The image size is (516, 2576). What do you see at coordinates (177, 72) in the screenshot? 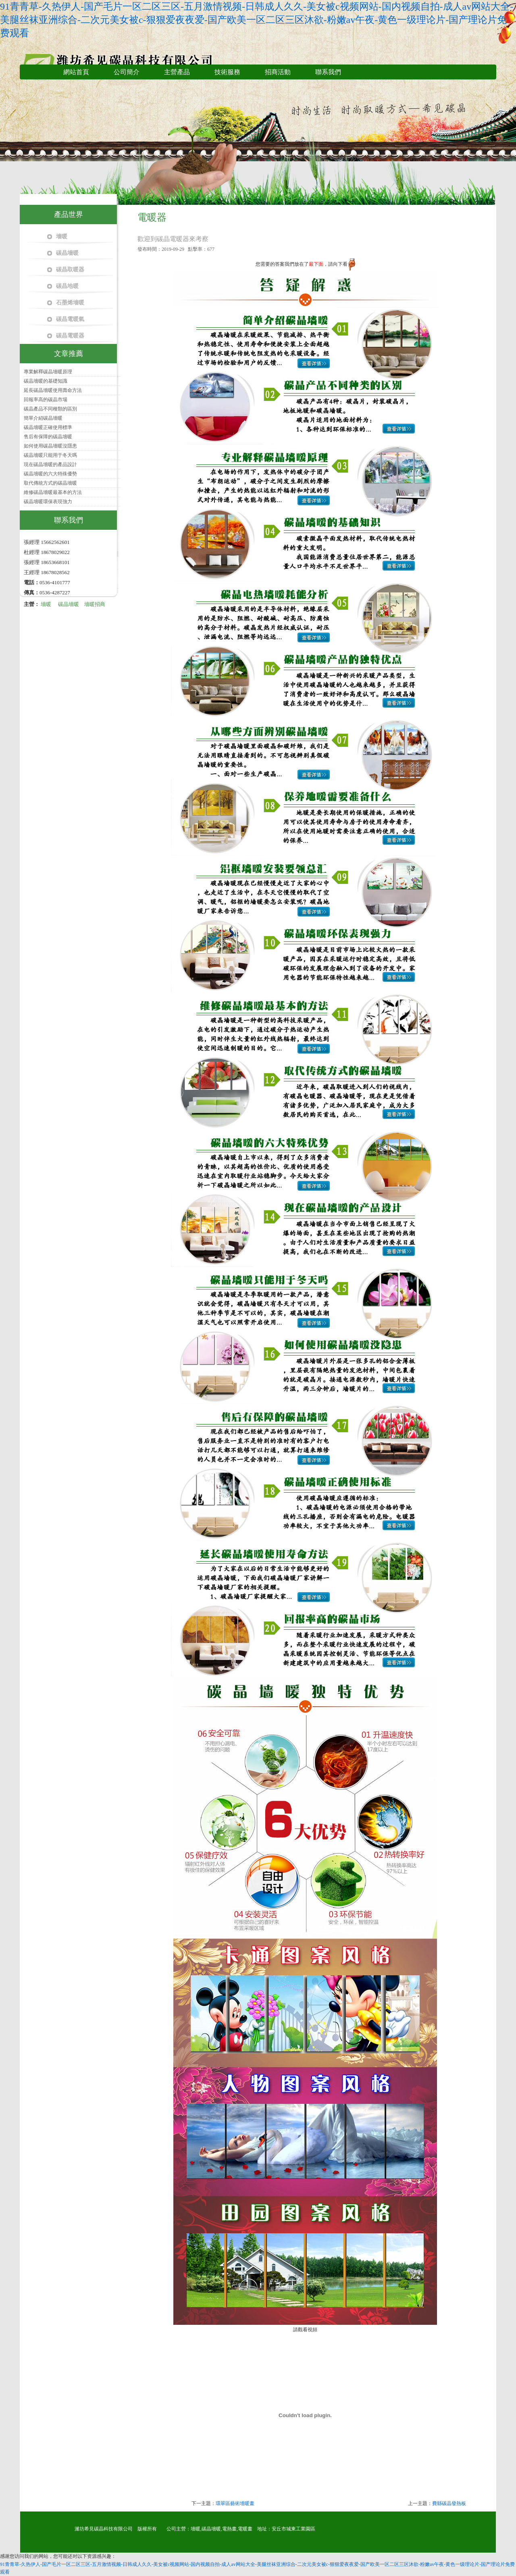
I see `主營產品` at bounding box center [177, 72].